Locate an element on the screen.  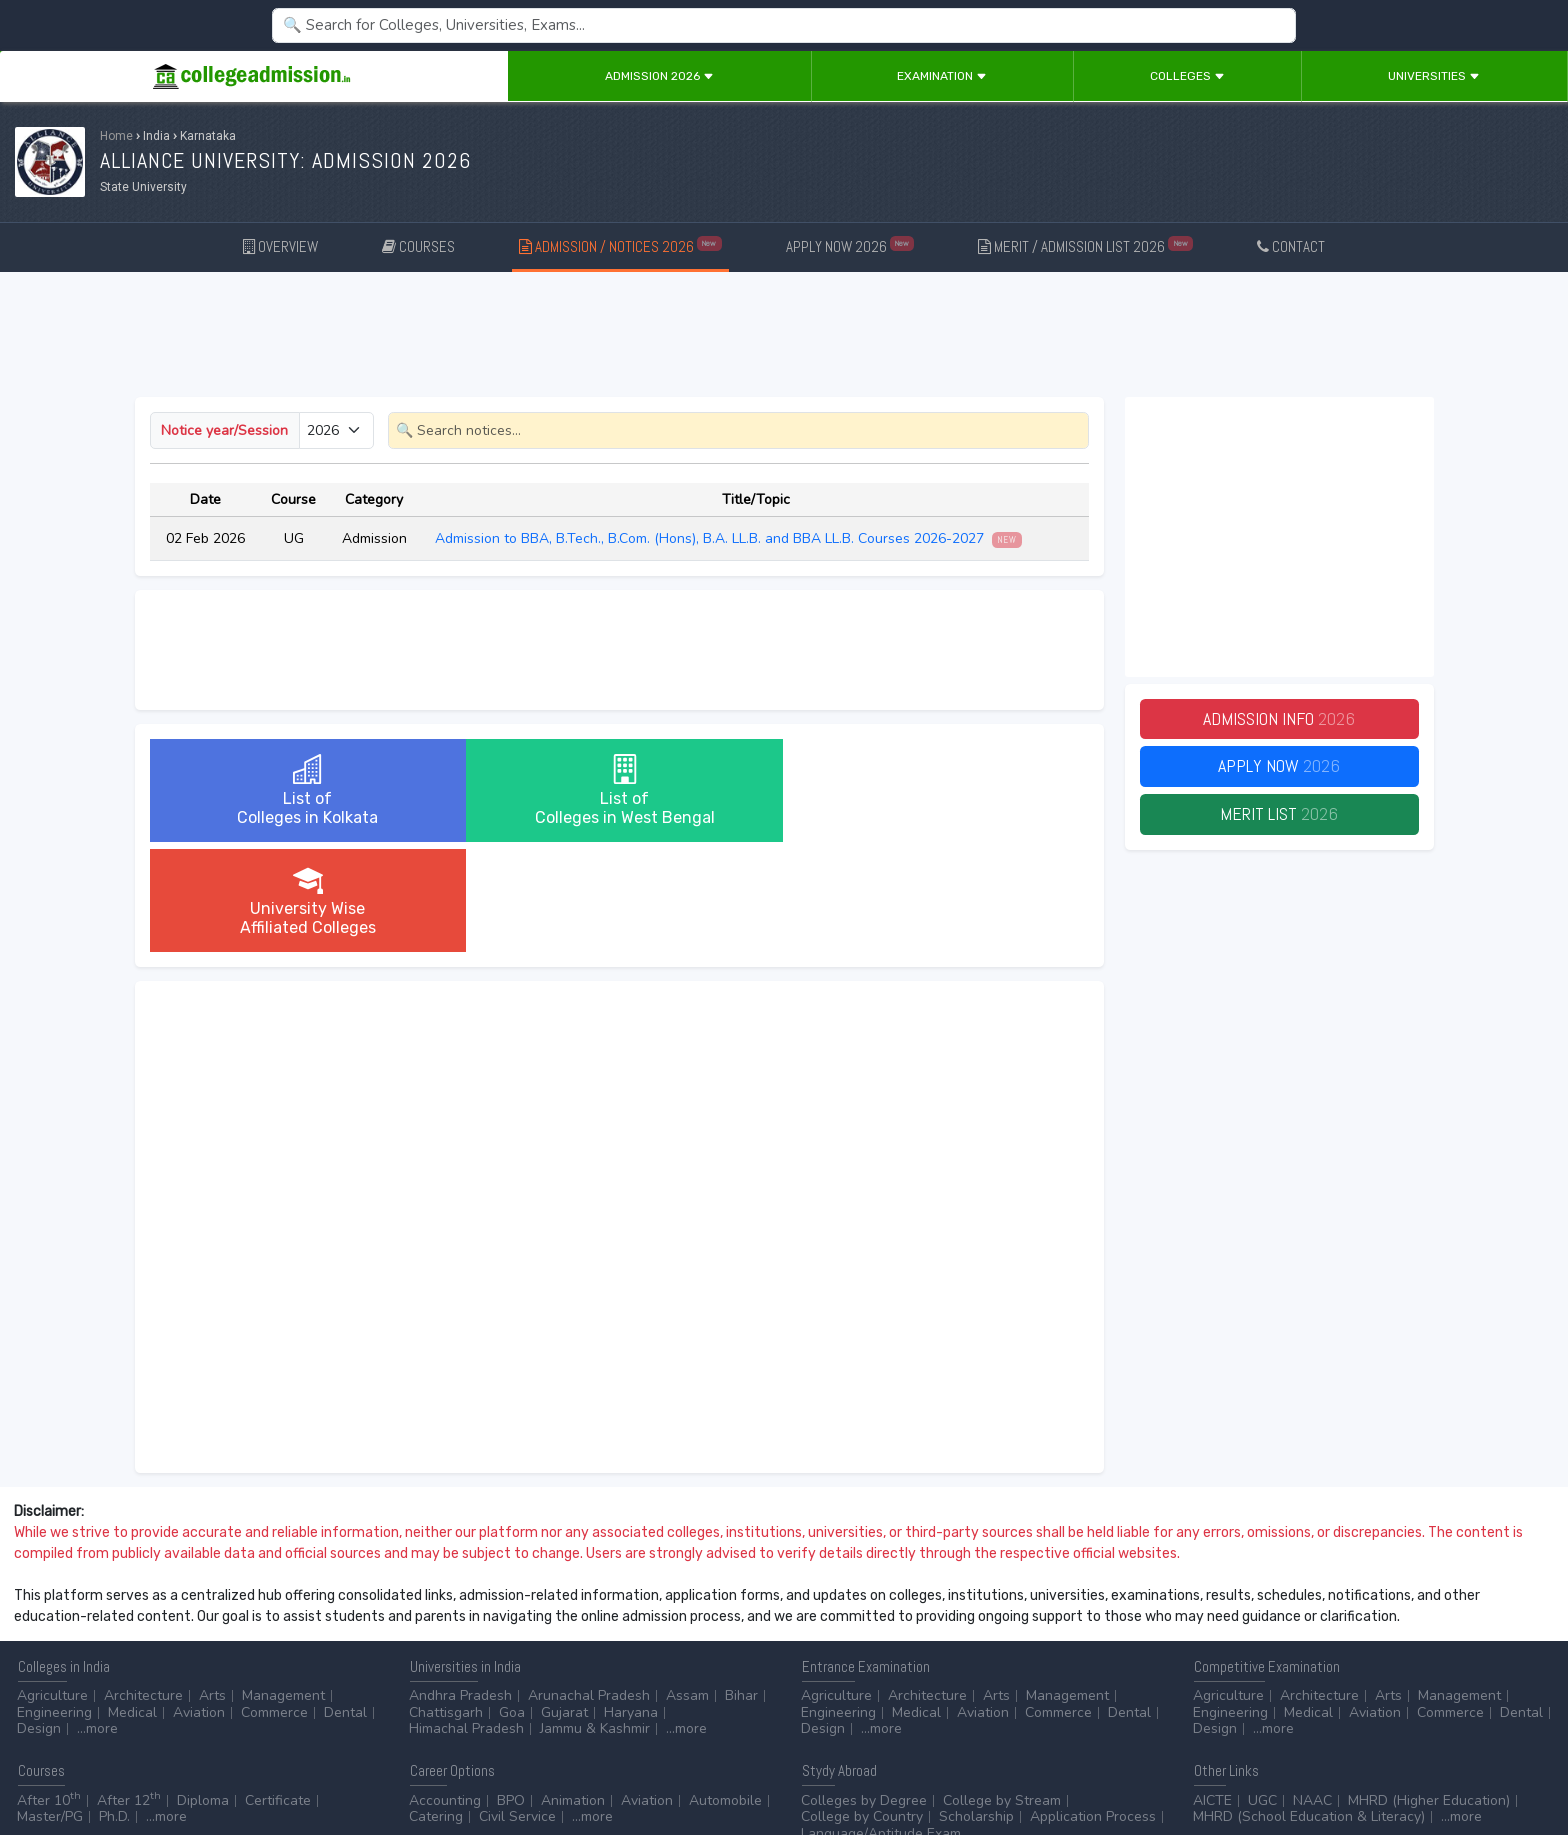
Civil Service is located at coordinates (517, 1706).